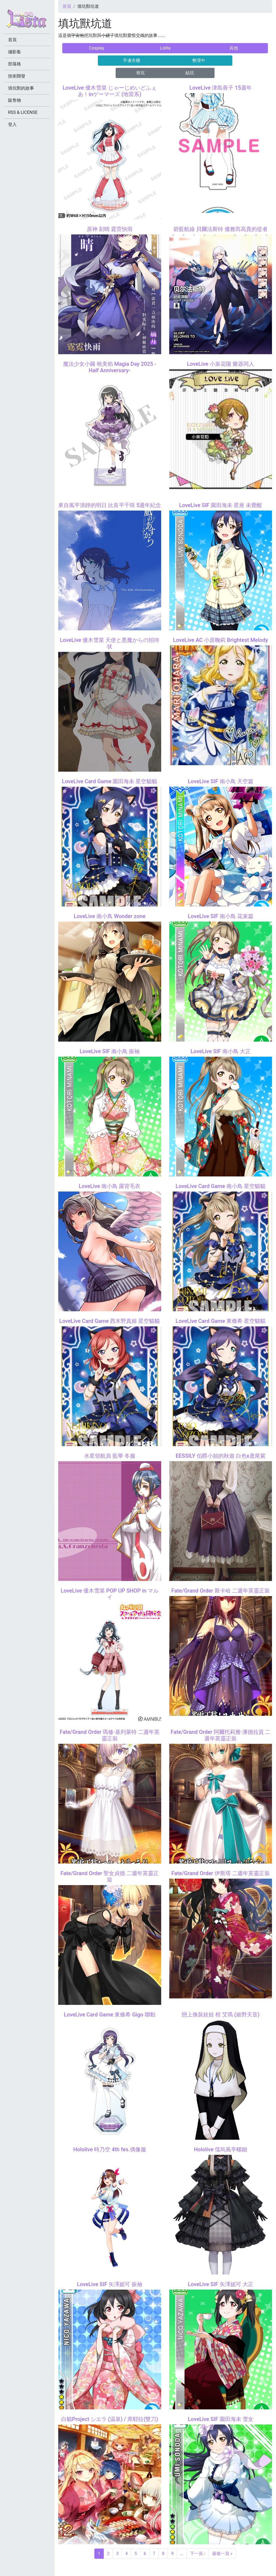 The height and width of the screenshot is (2576, 276). I want to click on LoveLive 小泉花陽 樂器同人, so click(220, 364).